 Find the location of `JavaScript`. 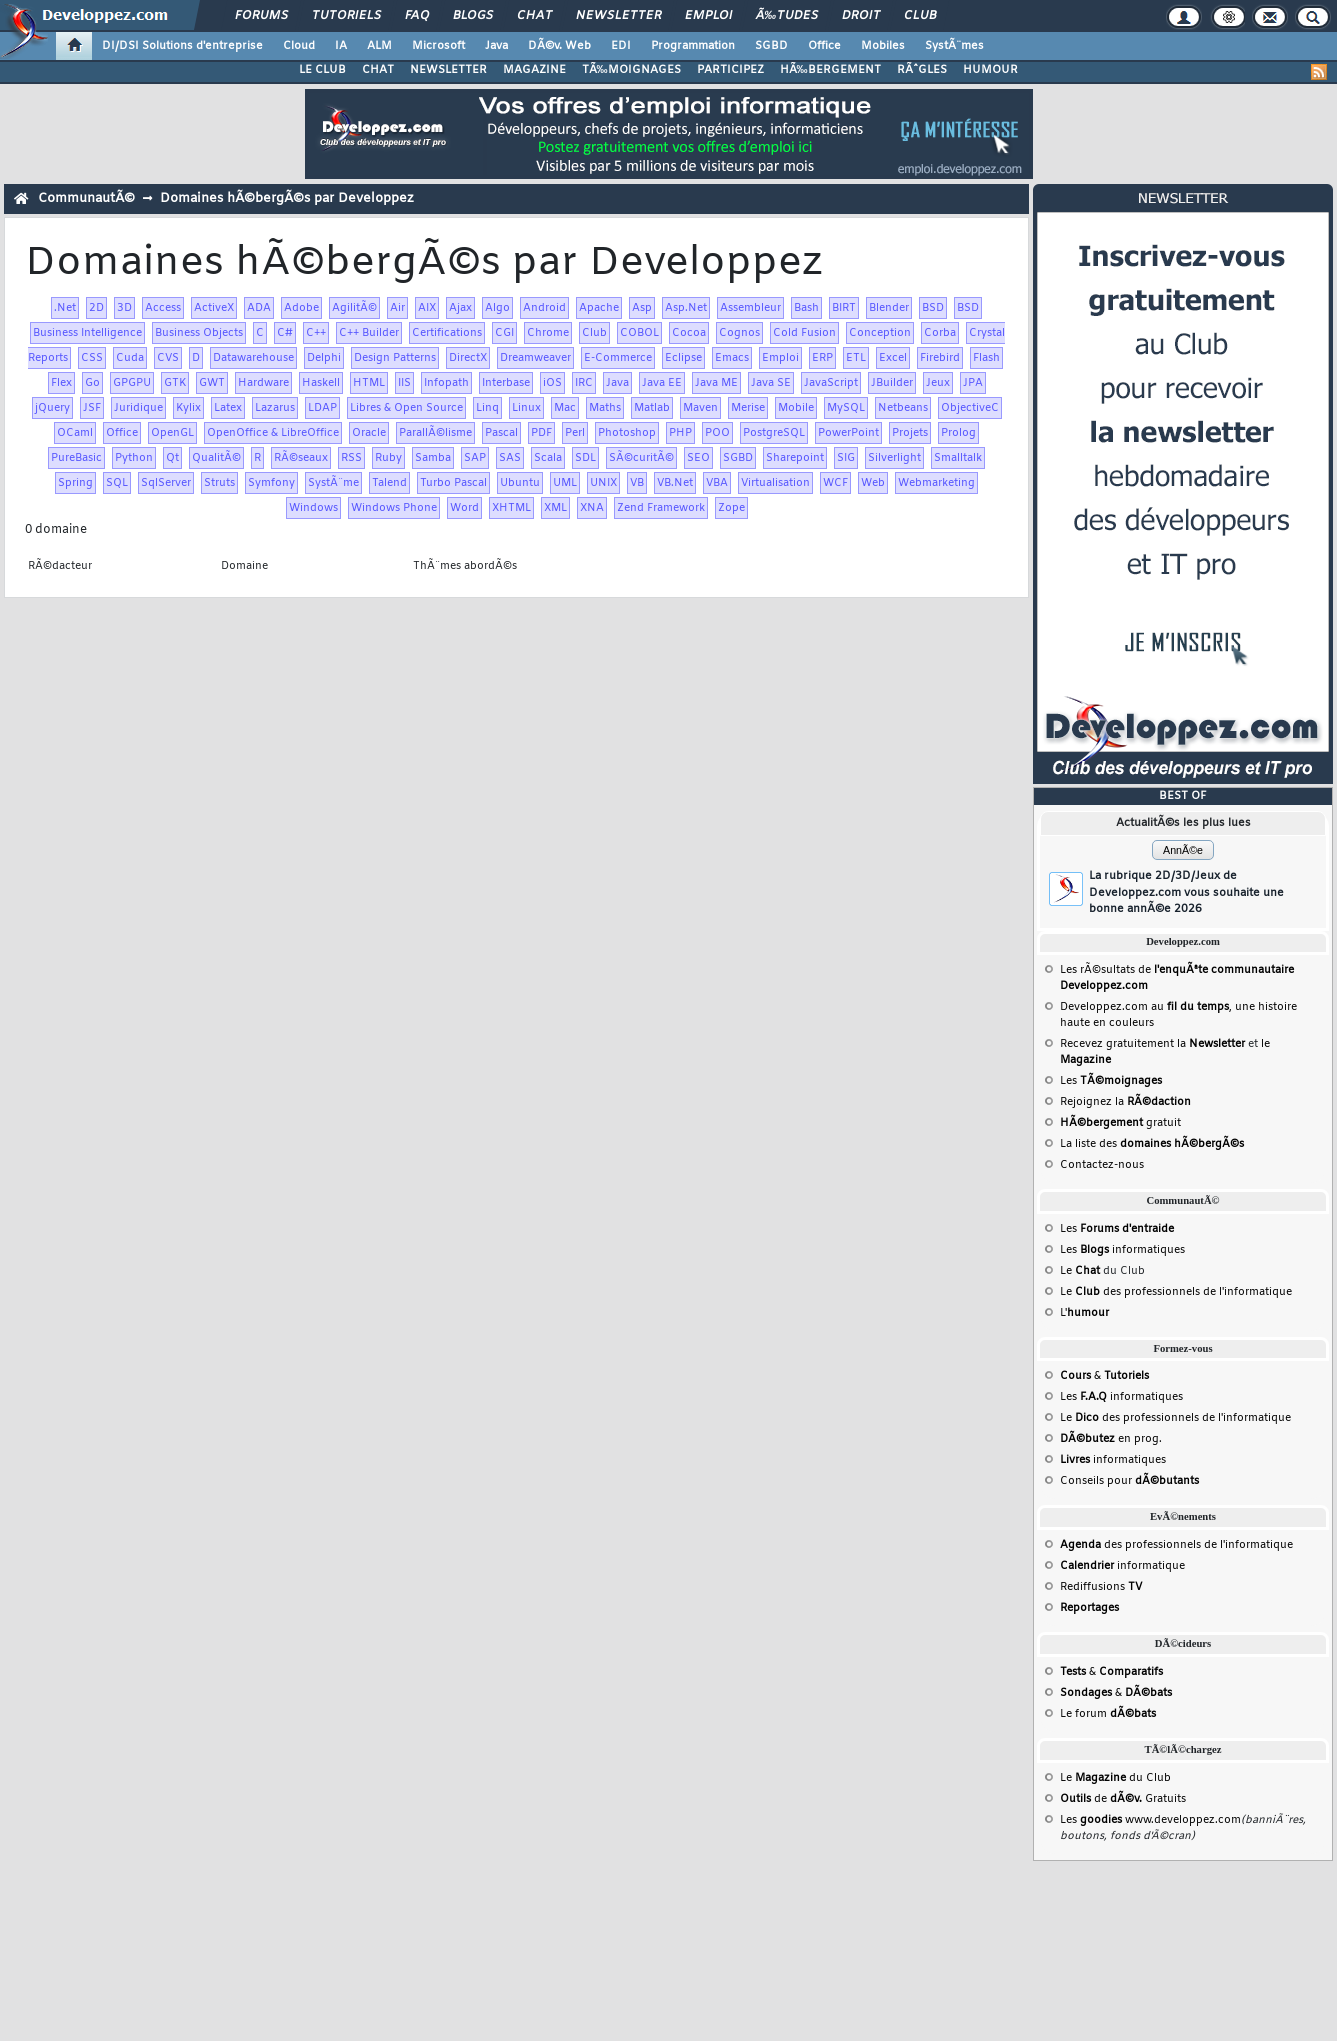

JavaScript is located at coordinates (831, 383).